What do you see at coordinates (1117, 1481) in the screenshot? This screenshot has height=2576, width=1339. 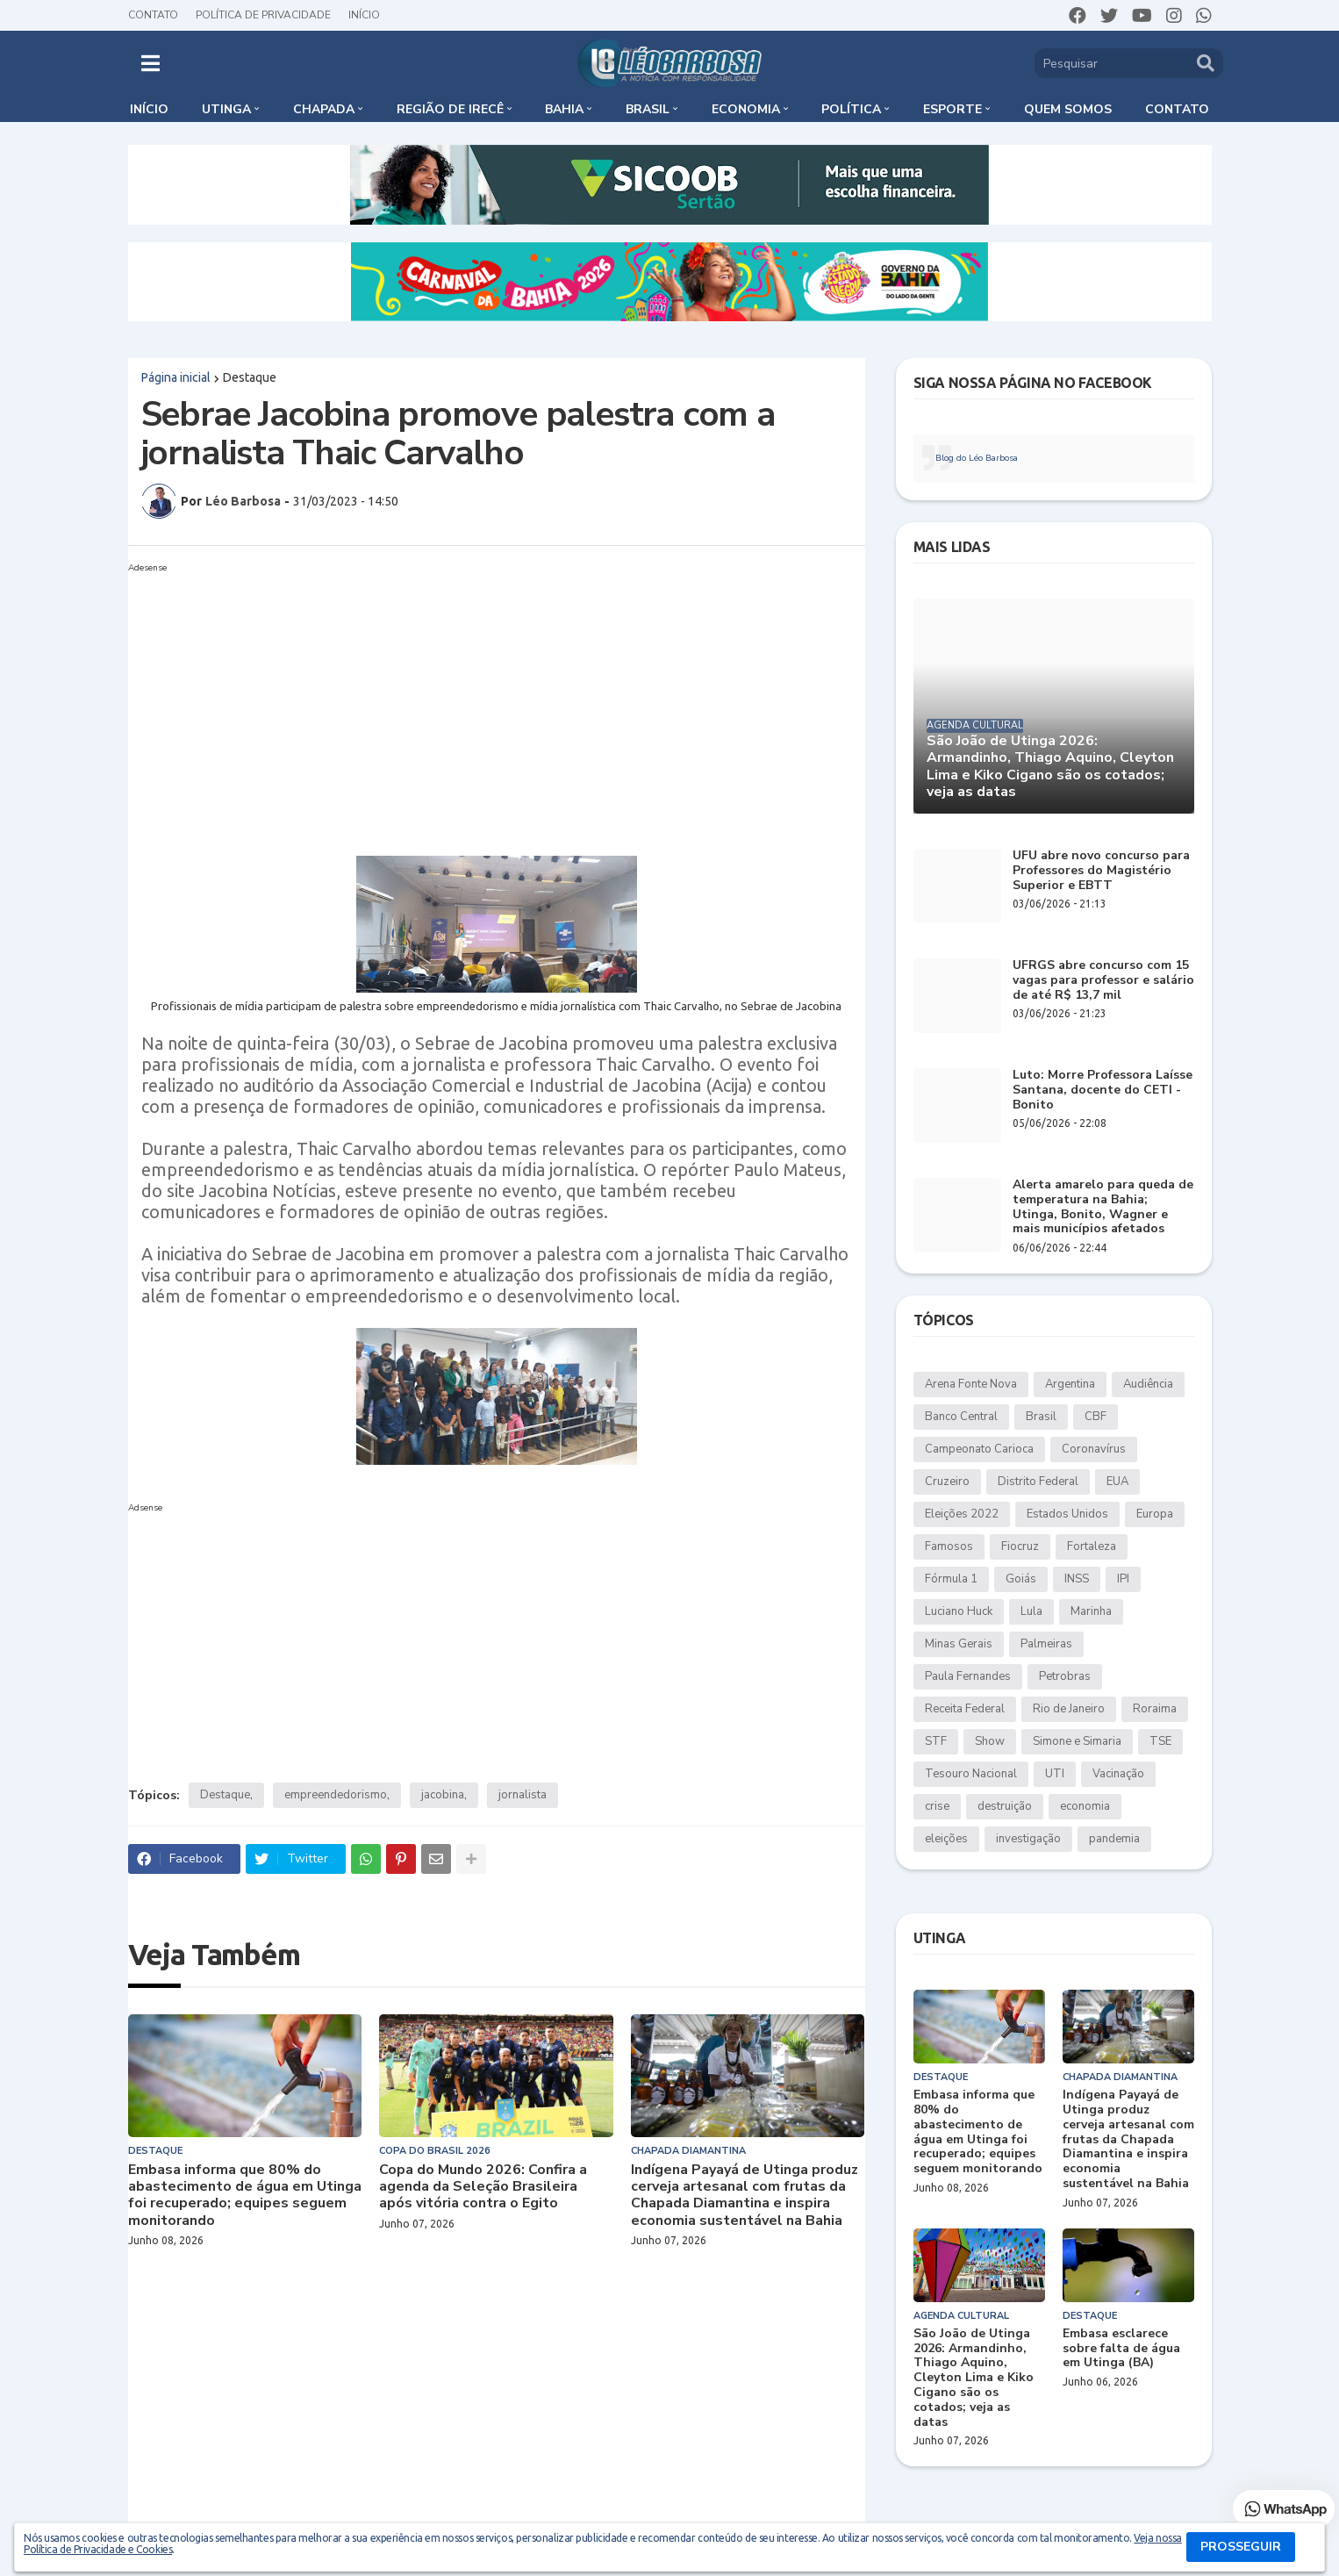 I see `EUA` at bounding box center [1117, 1481].